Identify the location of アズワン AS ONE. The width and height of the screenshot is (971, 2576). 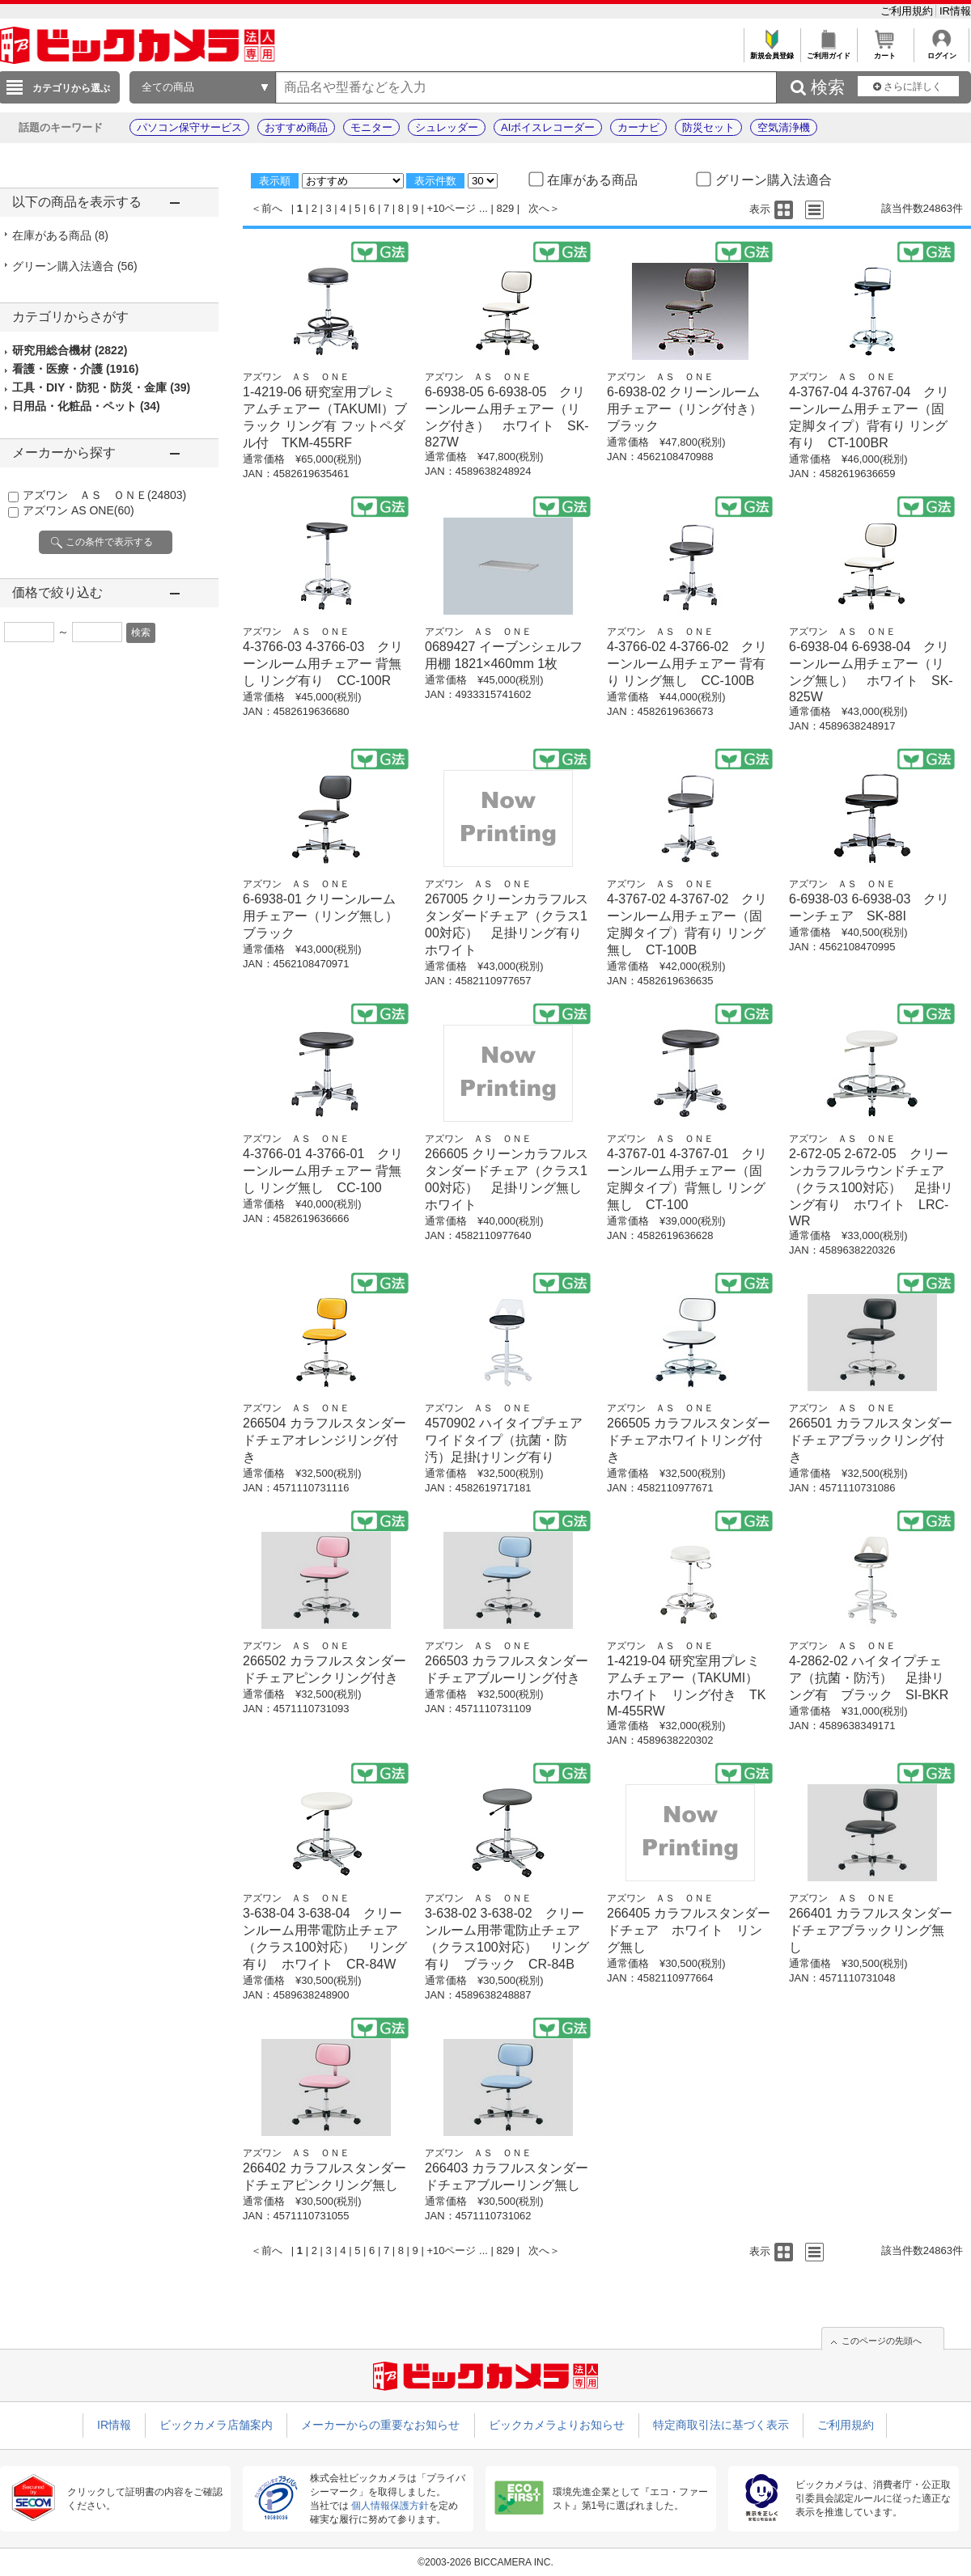
(78, 510).